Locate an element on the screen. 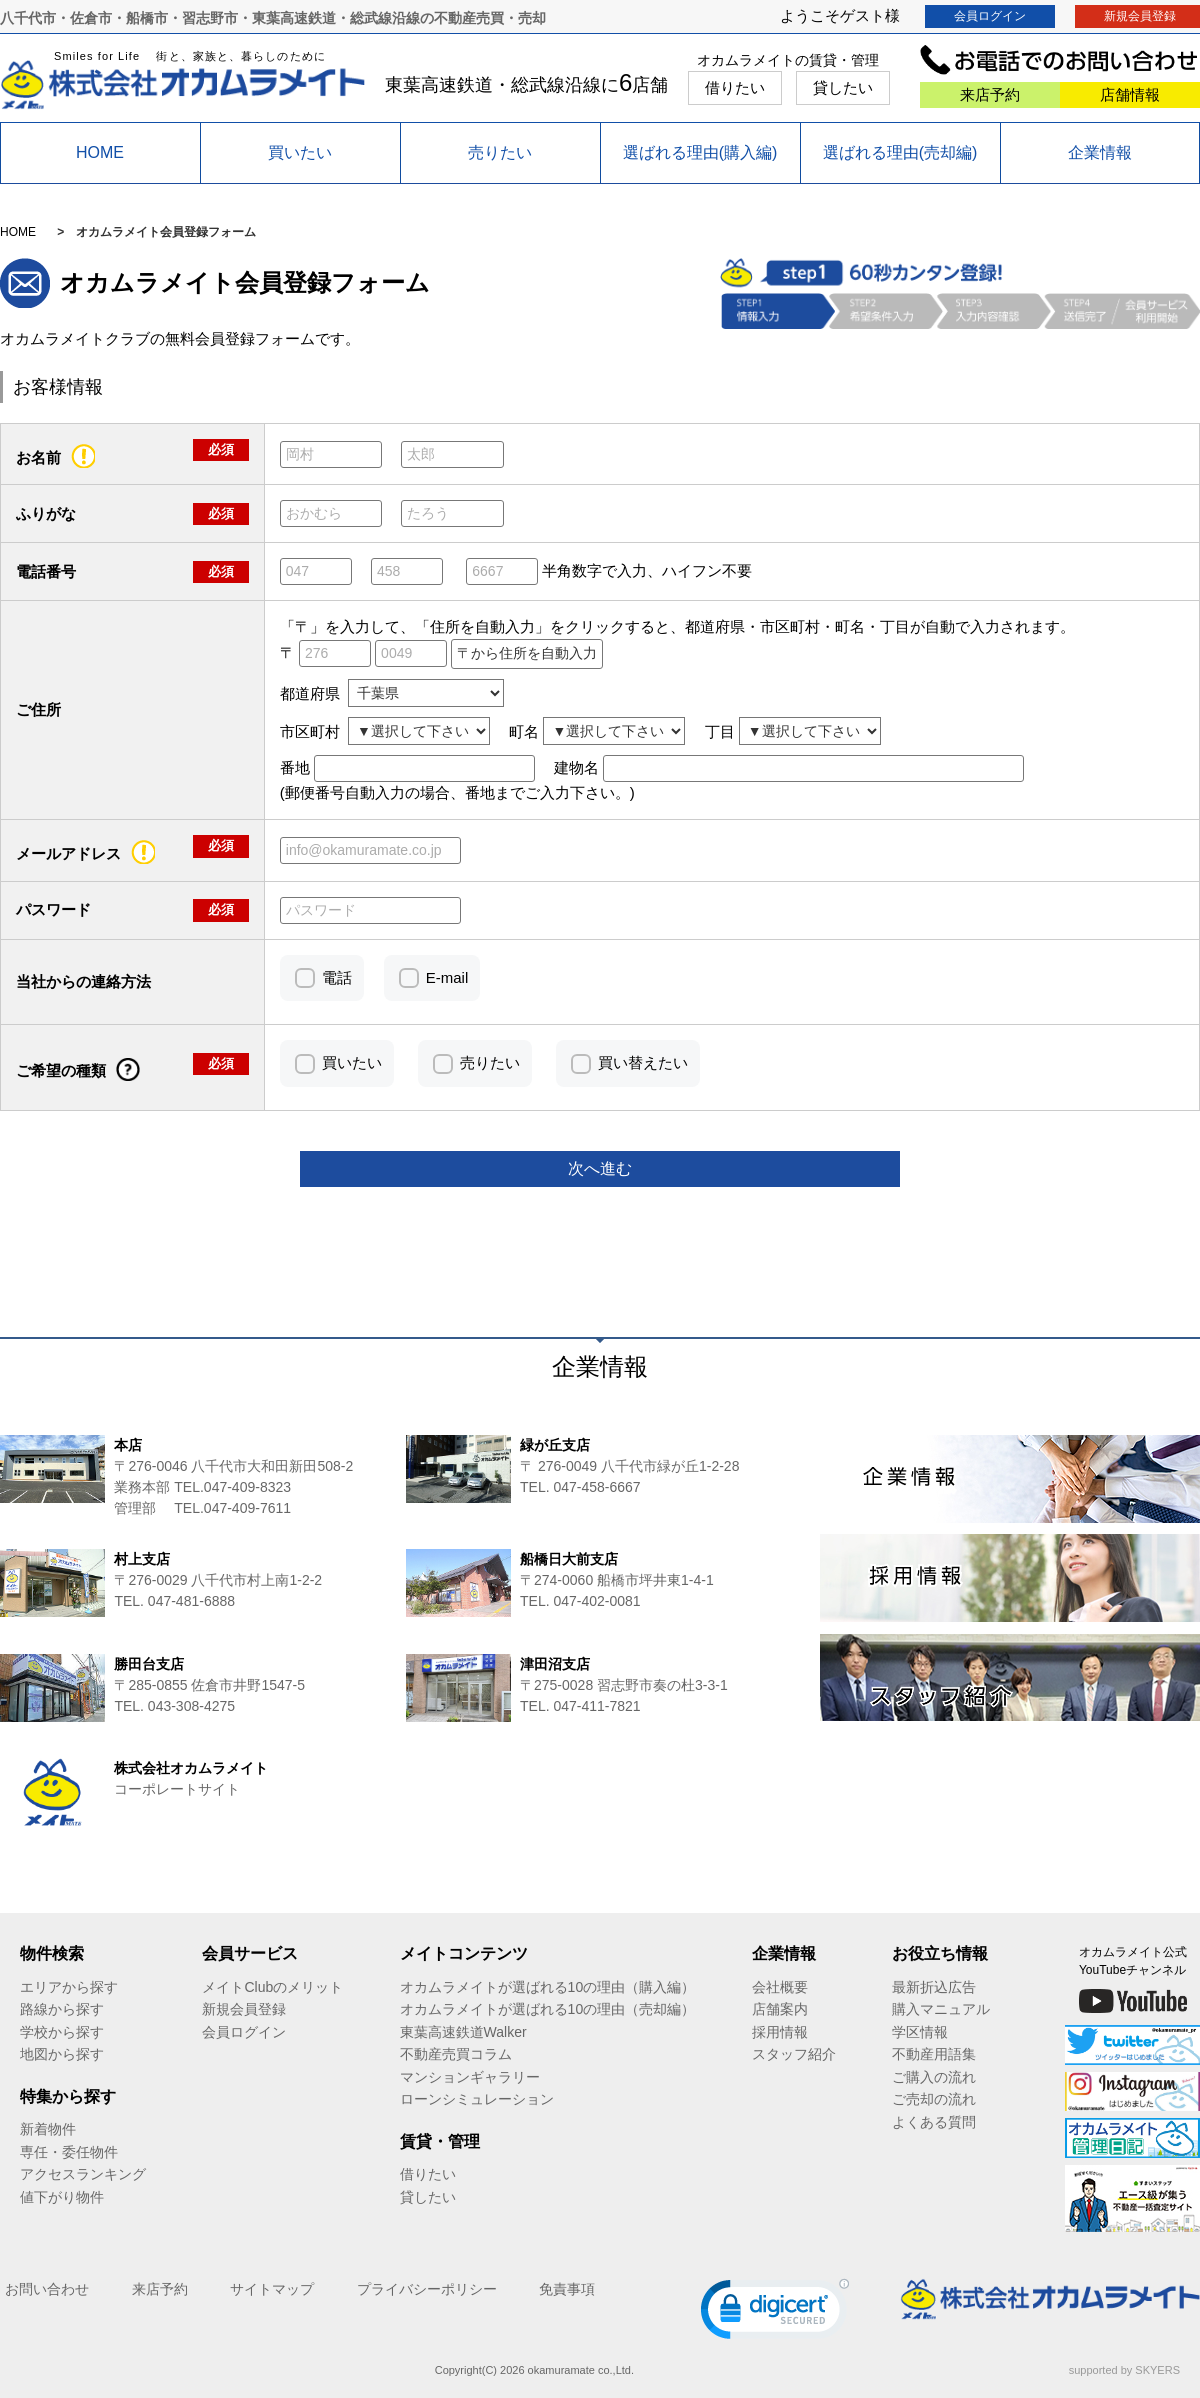  電話 is located at coordinates (337, 977).